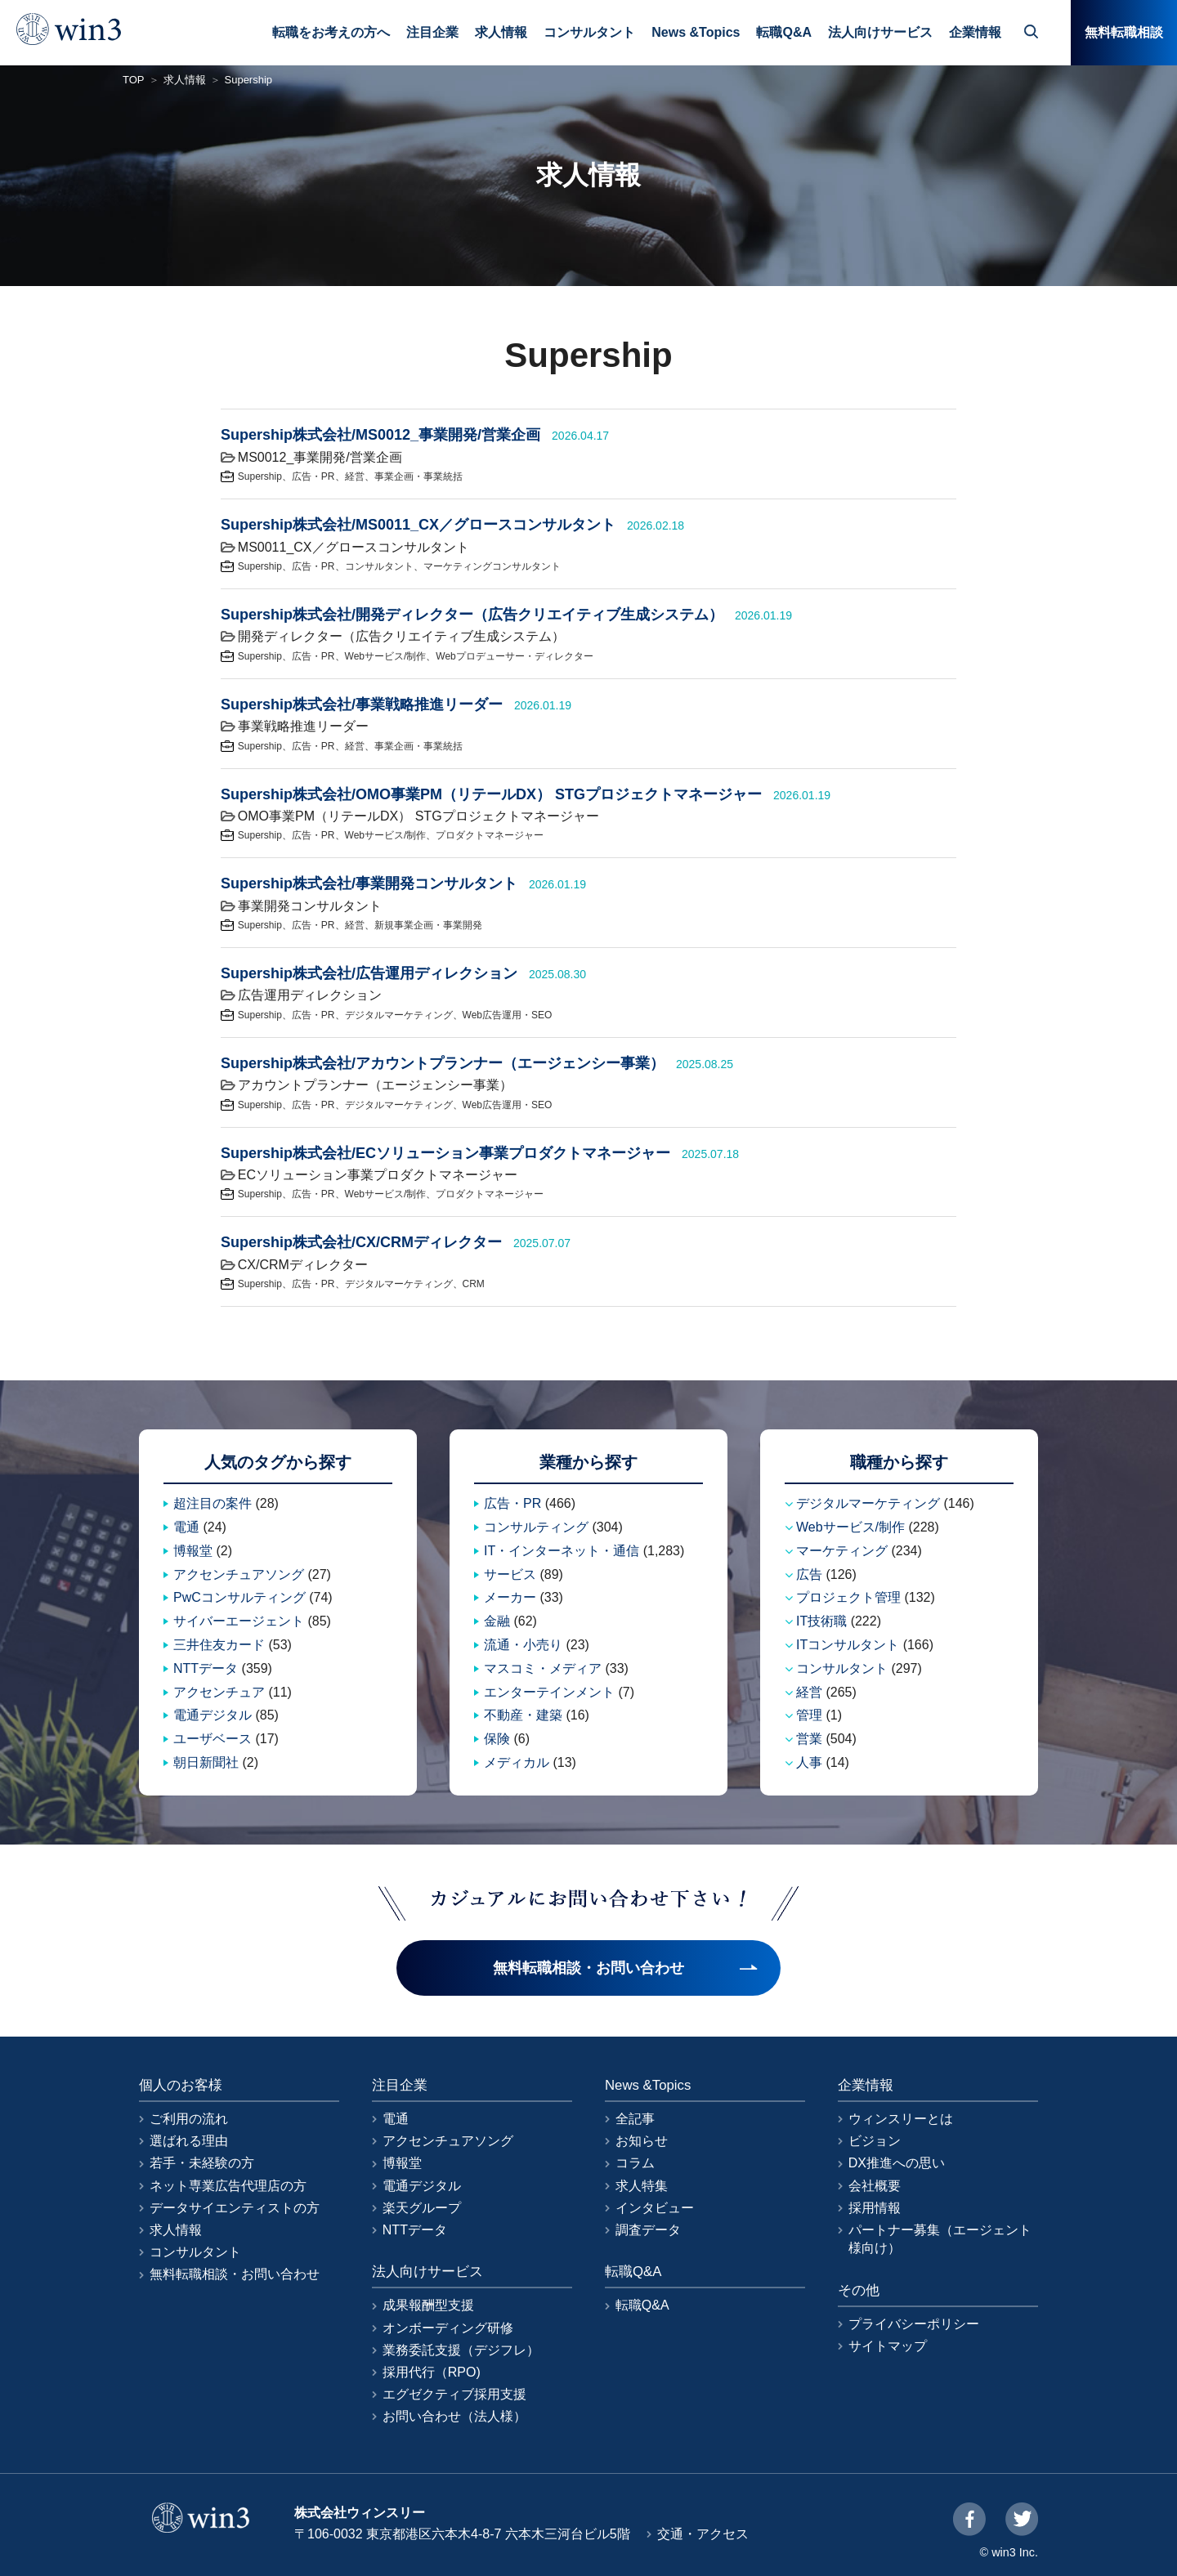 Image resolution: width=1177 pixels, height=2576 pixels. Describe the element at coordinates (313, 476) in the screenshot. I see `広告・PR` at that location.